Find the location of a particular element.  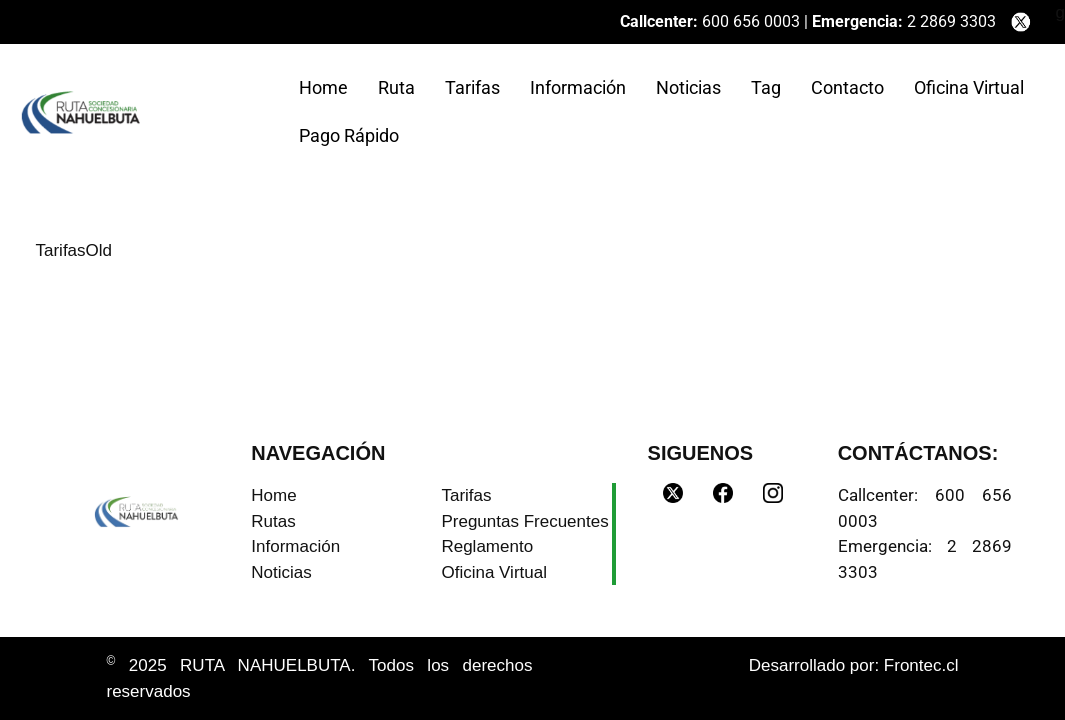

Home is located at coordinates (323, 87).